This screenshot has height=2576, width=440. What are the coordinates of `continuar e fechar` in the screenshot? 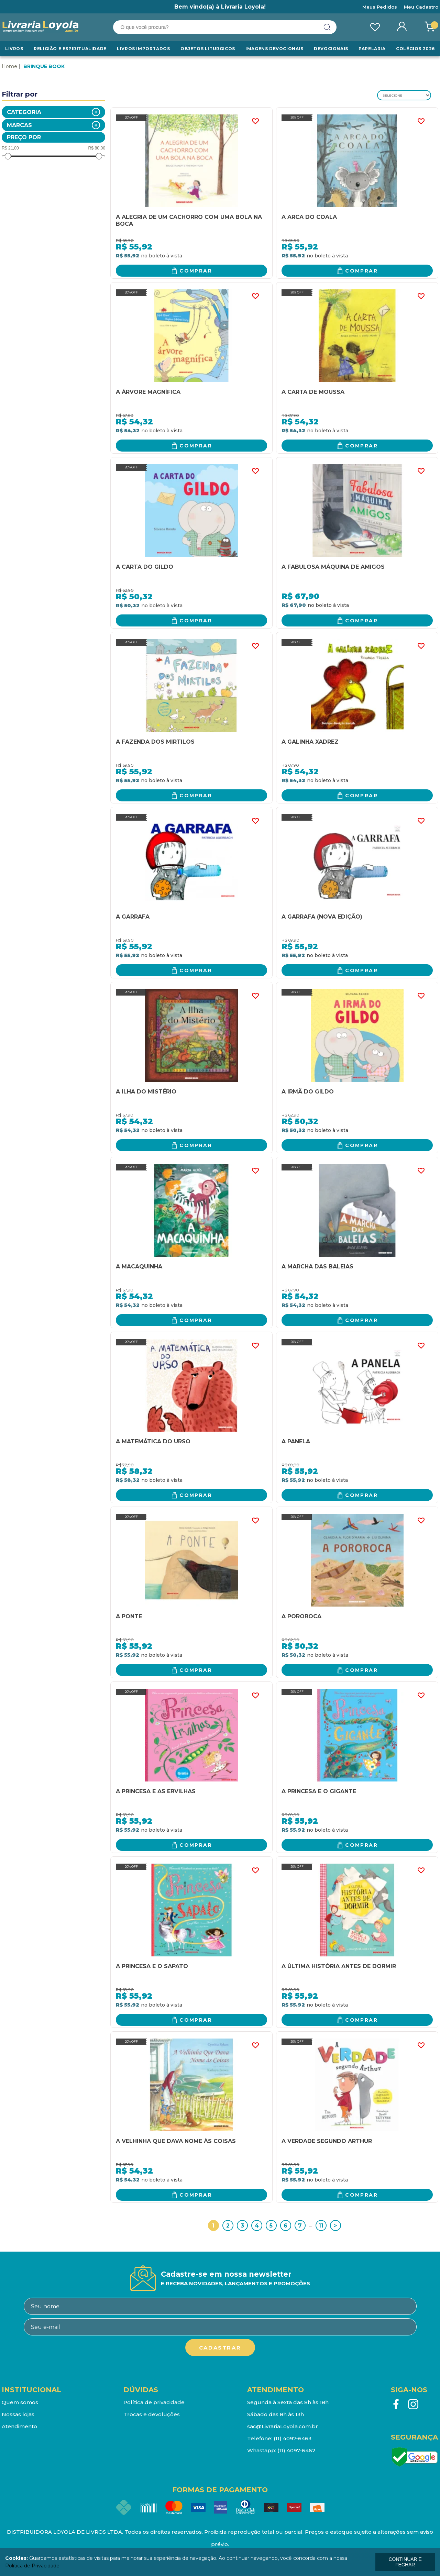 It's located at (404, 2561).